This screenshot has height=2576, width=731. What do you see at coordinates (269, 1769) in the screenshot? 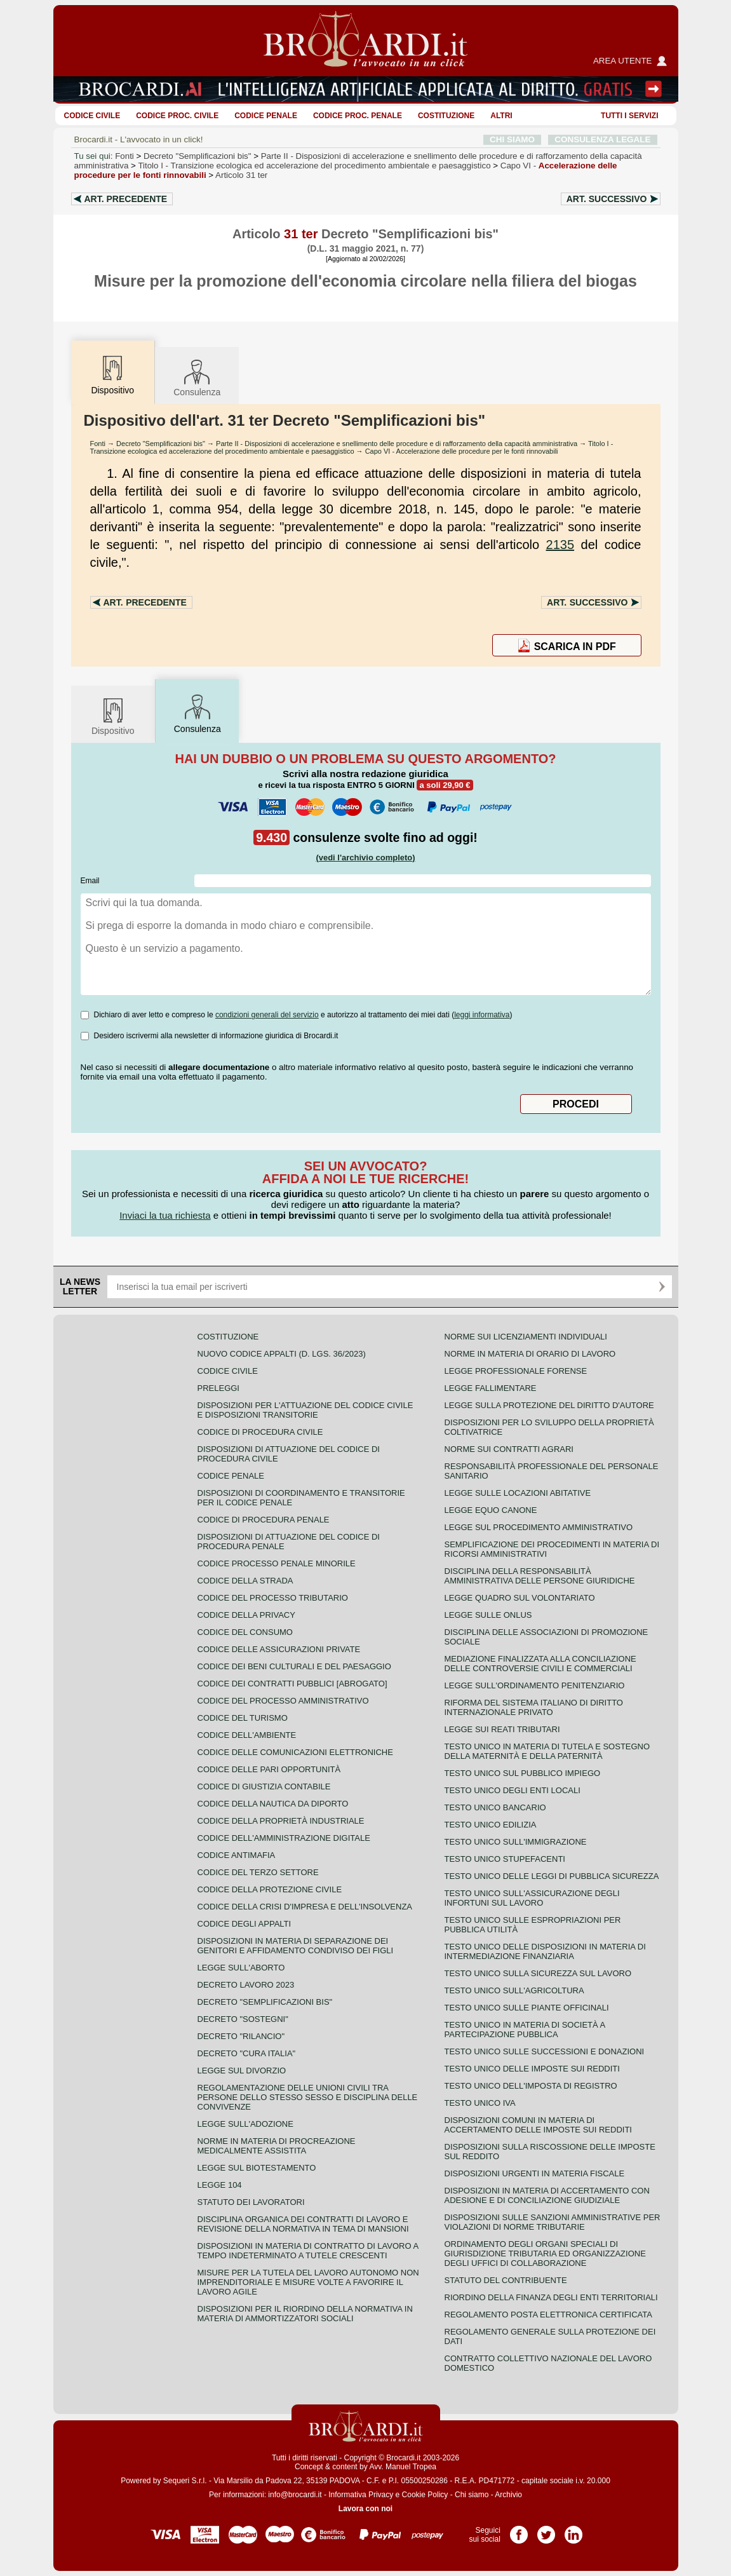
I see `Codice delle pari opportunità` at bounding box center [269, 1769].